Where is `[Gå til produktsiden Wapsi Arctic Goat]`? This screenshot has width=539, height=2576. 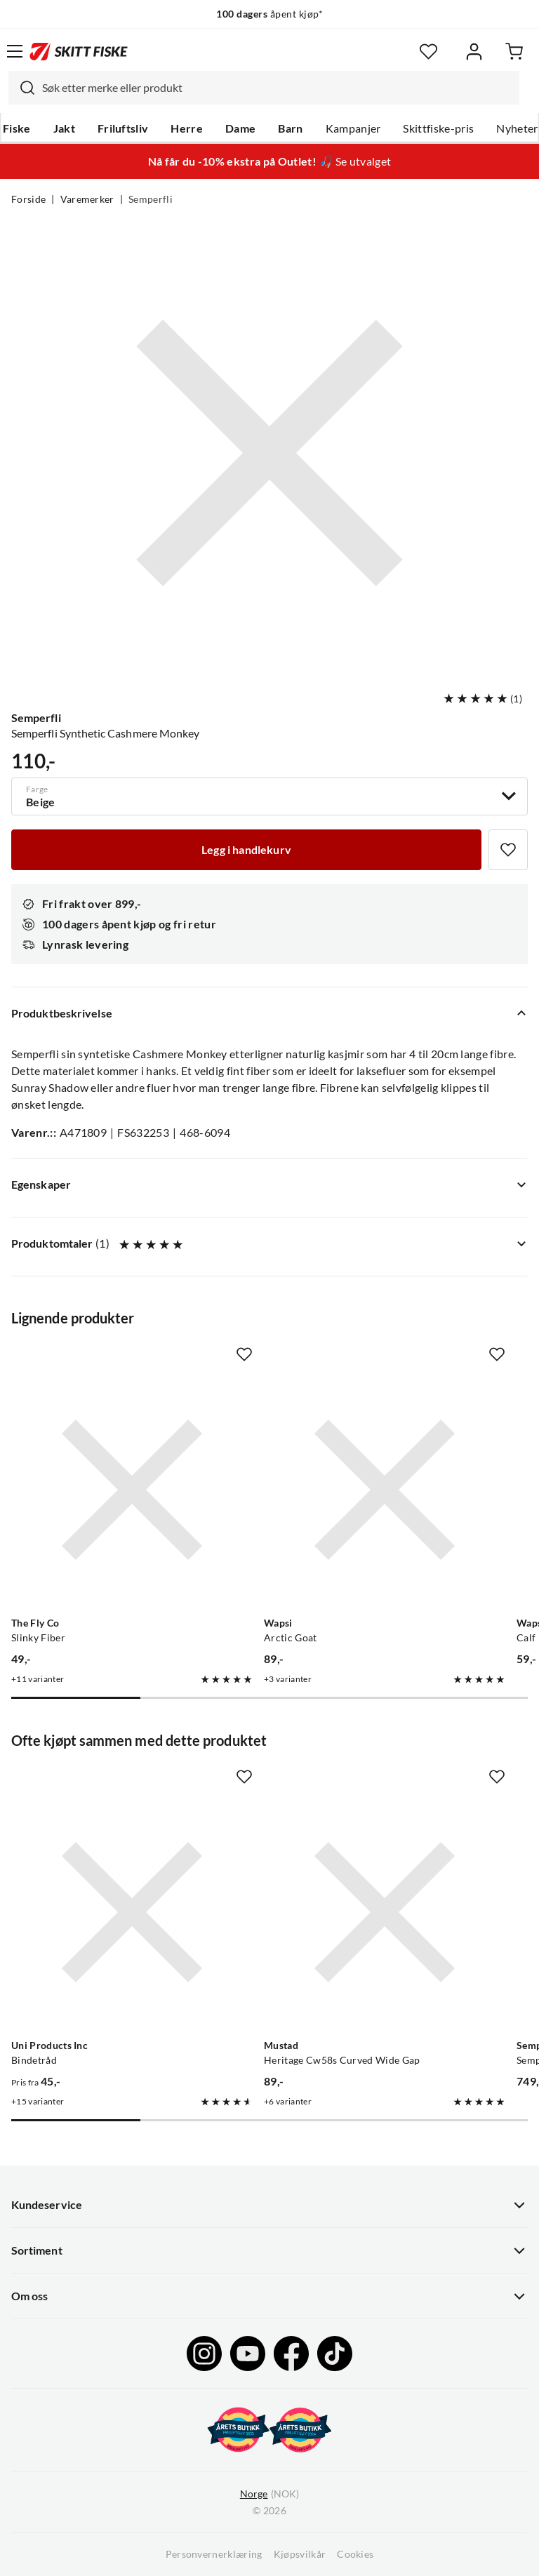
[Gå til produktsiden Wapsi Arctic Goat] is located at coordinates (384, 1489).